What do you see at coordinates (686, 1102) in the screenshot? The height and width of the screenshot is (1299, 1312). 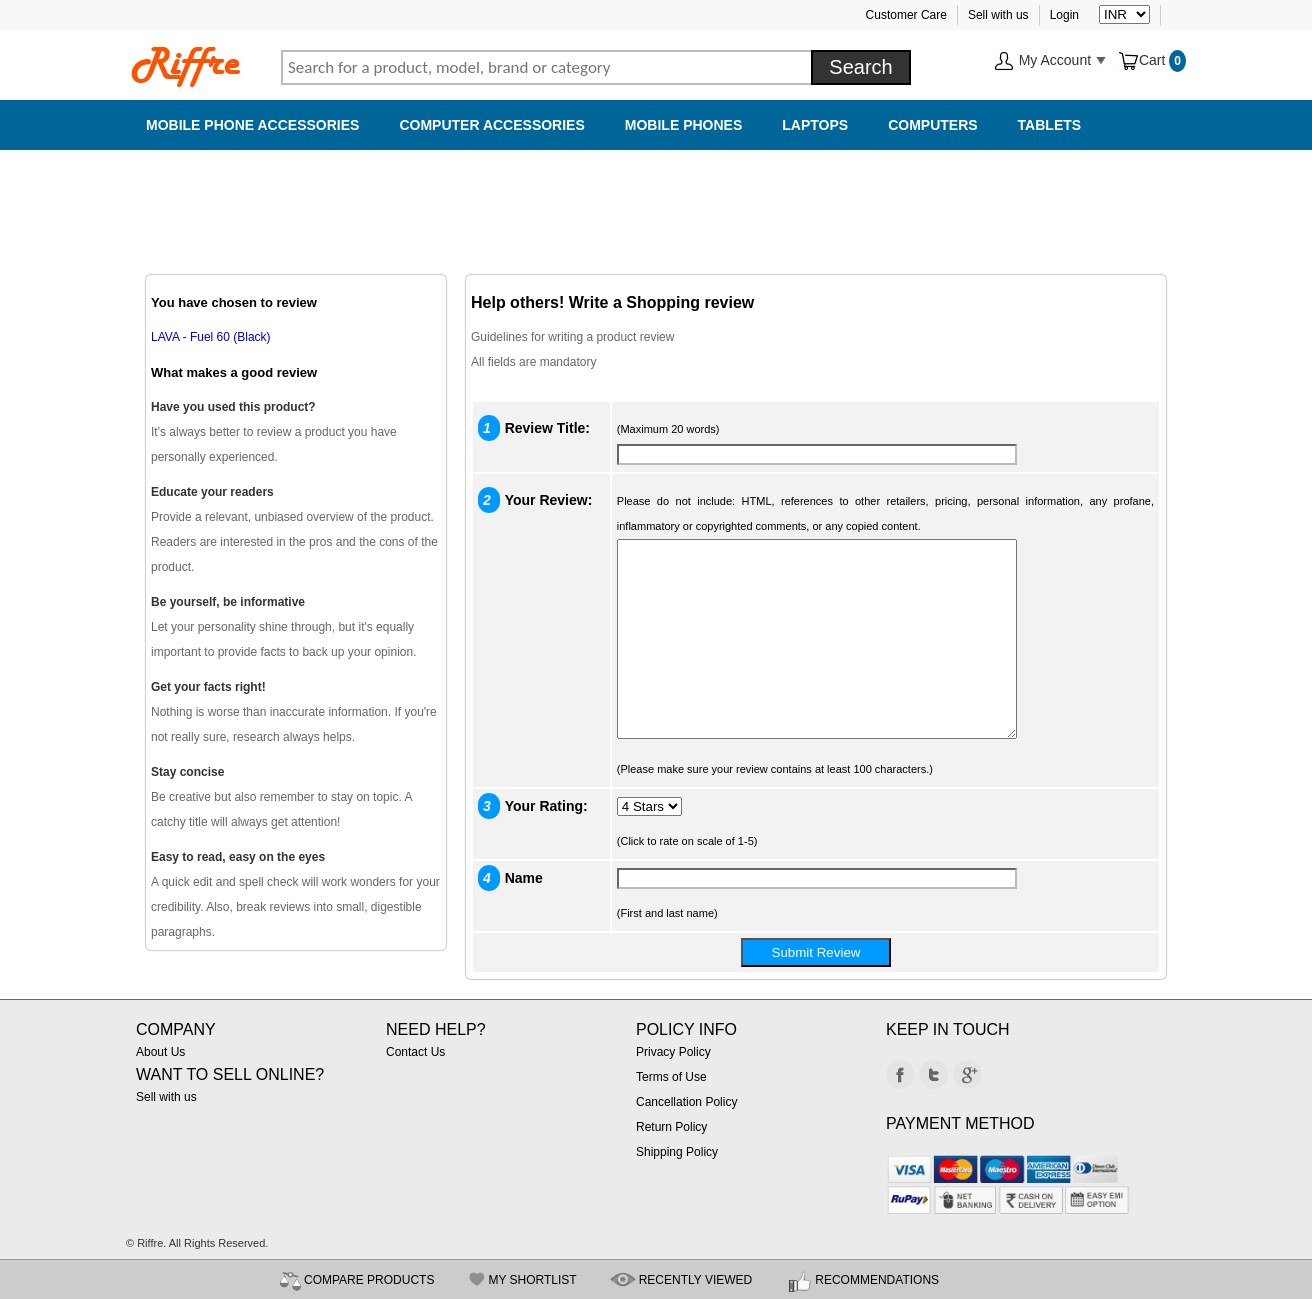 I see `Cancellation Policy` at bounding box center [686, 1102].